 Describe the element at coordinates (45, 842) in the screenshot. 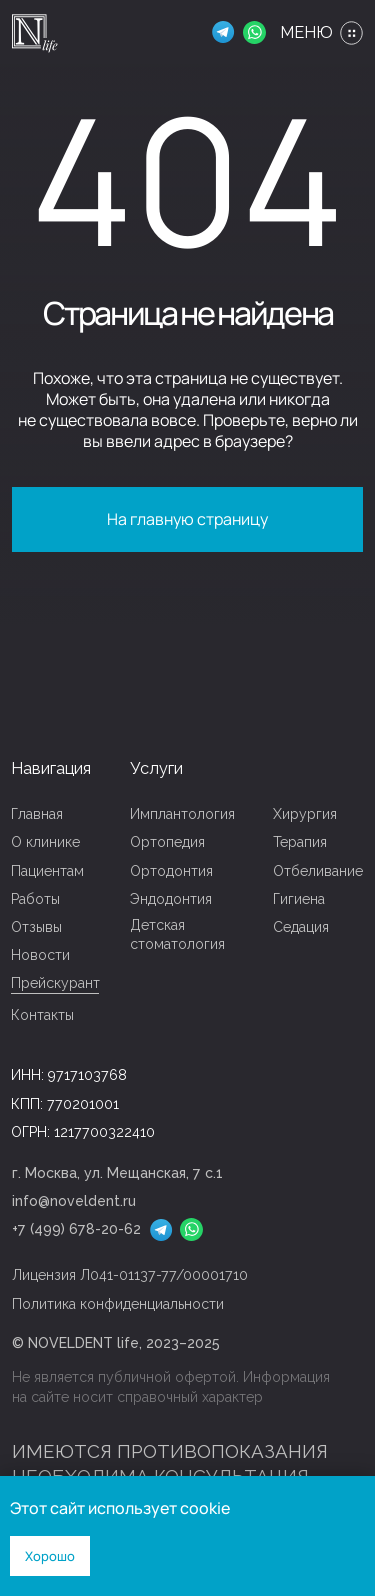

I see `О клинике` at that location.